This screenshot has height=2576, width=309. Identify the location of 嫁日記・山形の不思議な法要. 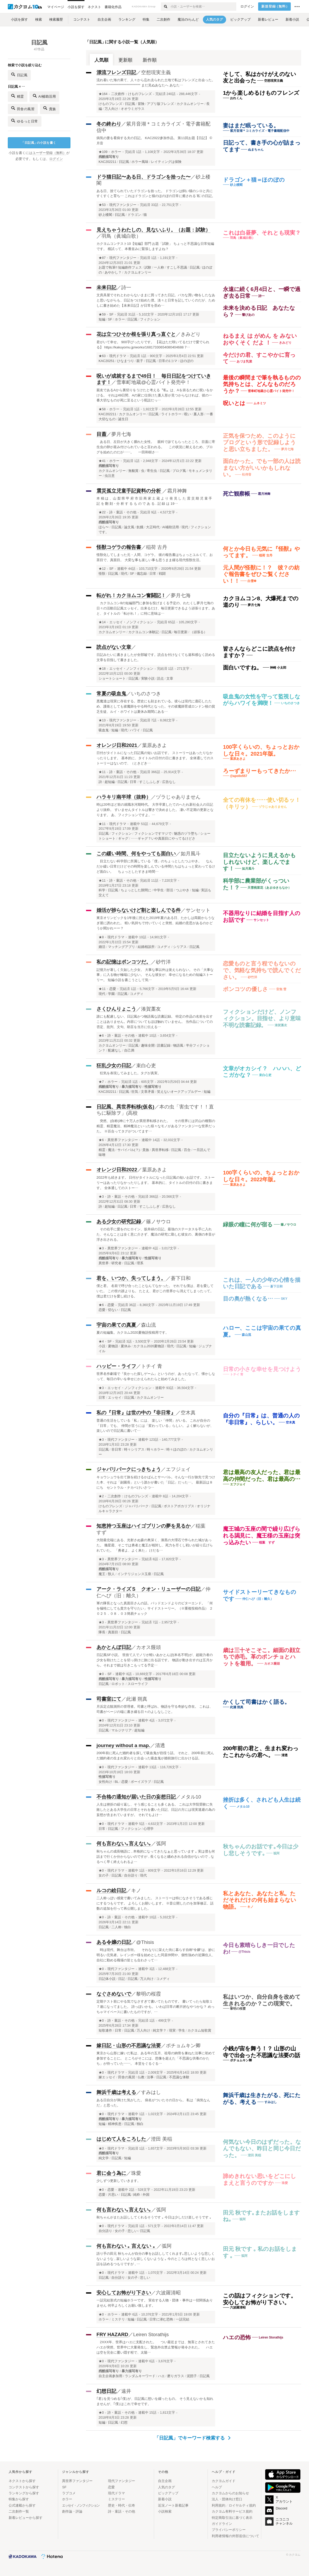
(128, 2045).